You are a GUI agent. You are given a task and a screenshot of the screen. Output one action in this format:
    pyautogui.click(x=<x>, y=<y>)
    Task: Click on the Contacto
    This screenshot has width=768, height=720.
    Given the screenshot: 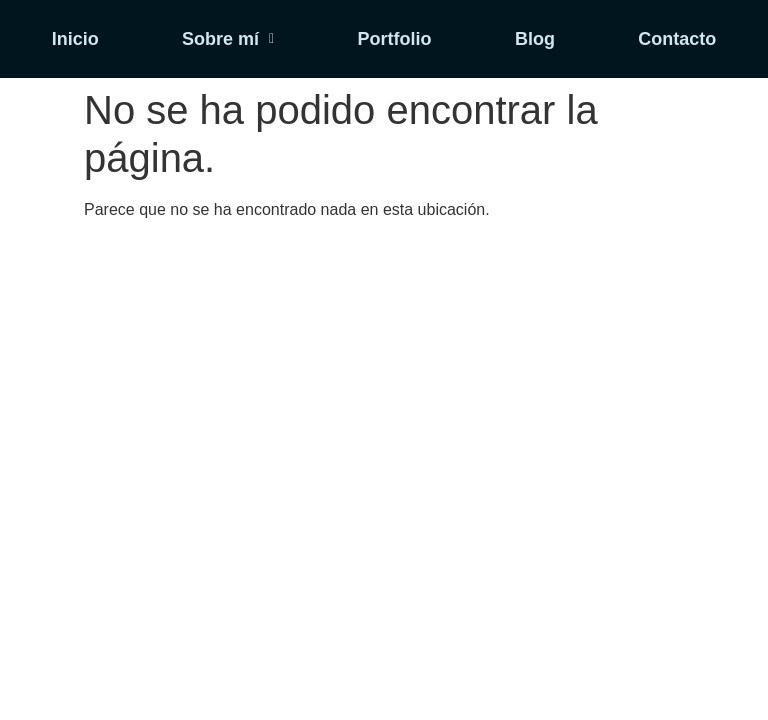 What is the action you would take?
    pyautogui.click(x=677, y=39)
    